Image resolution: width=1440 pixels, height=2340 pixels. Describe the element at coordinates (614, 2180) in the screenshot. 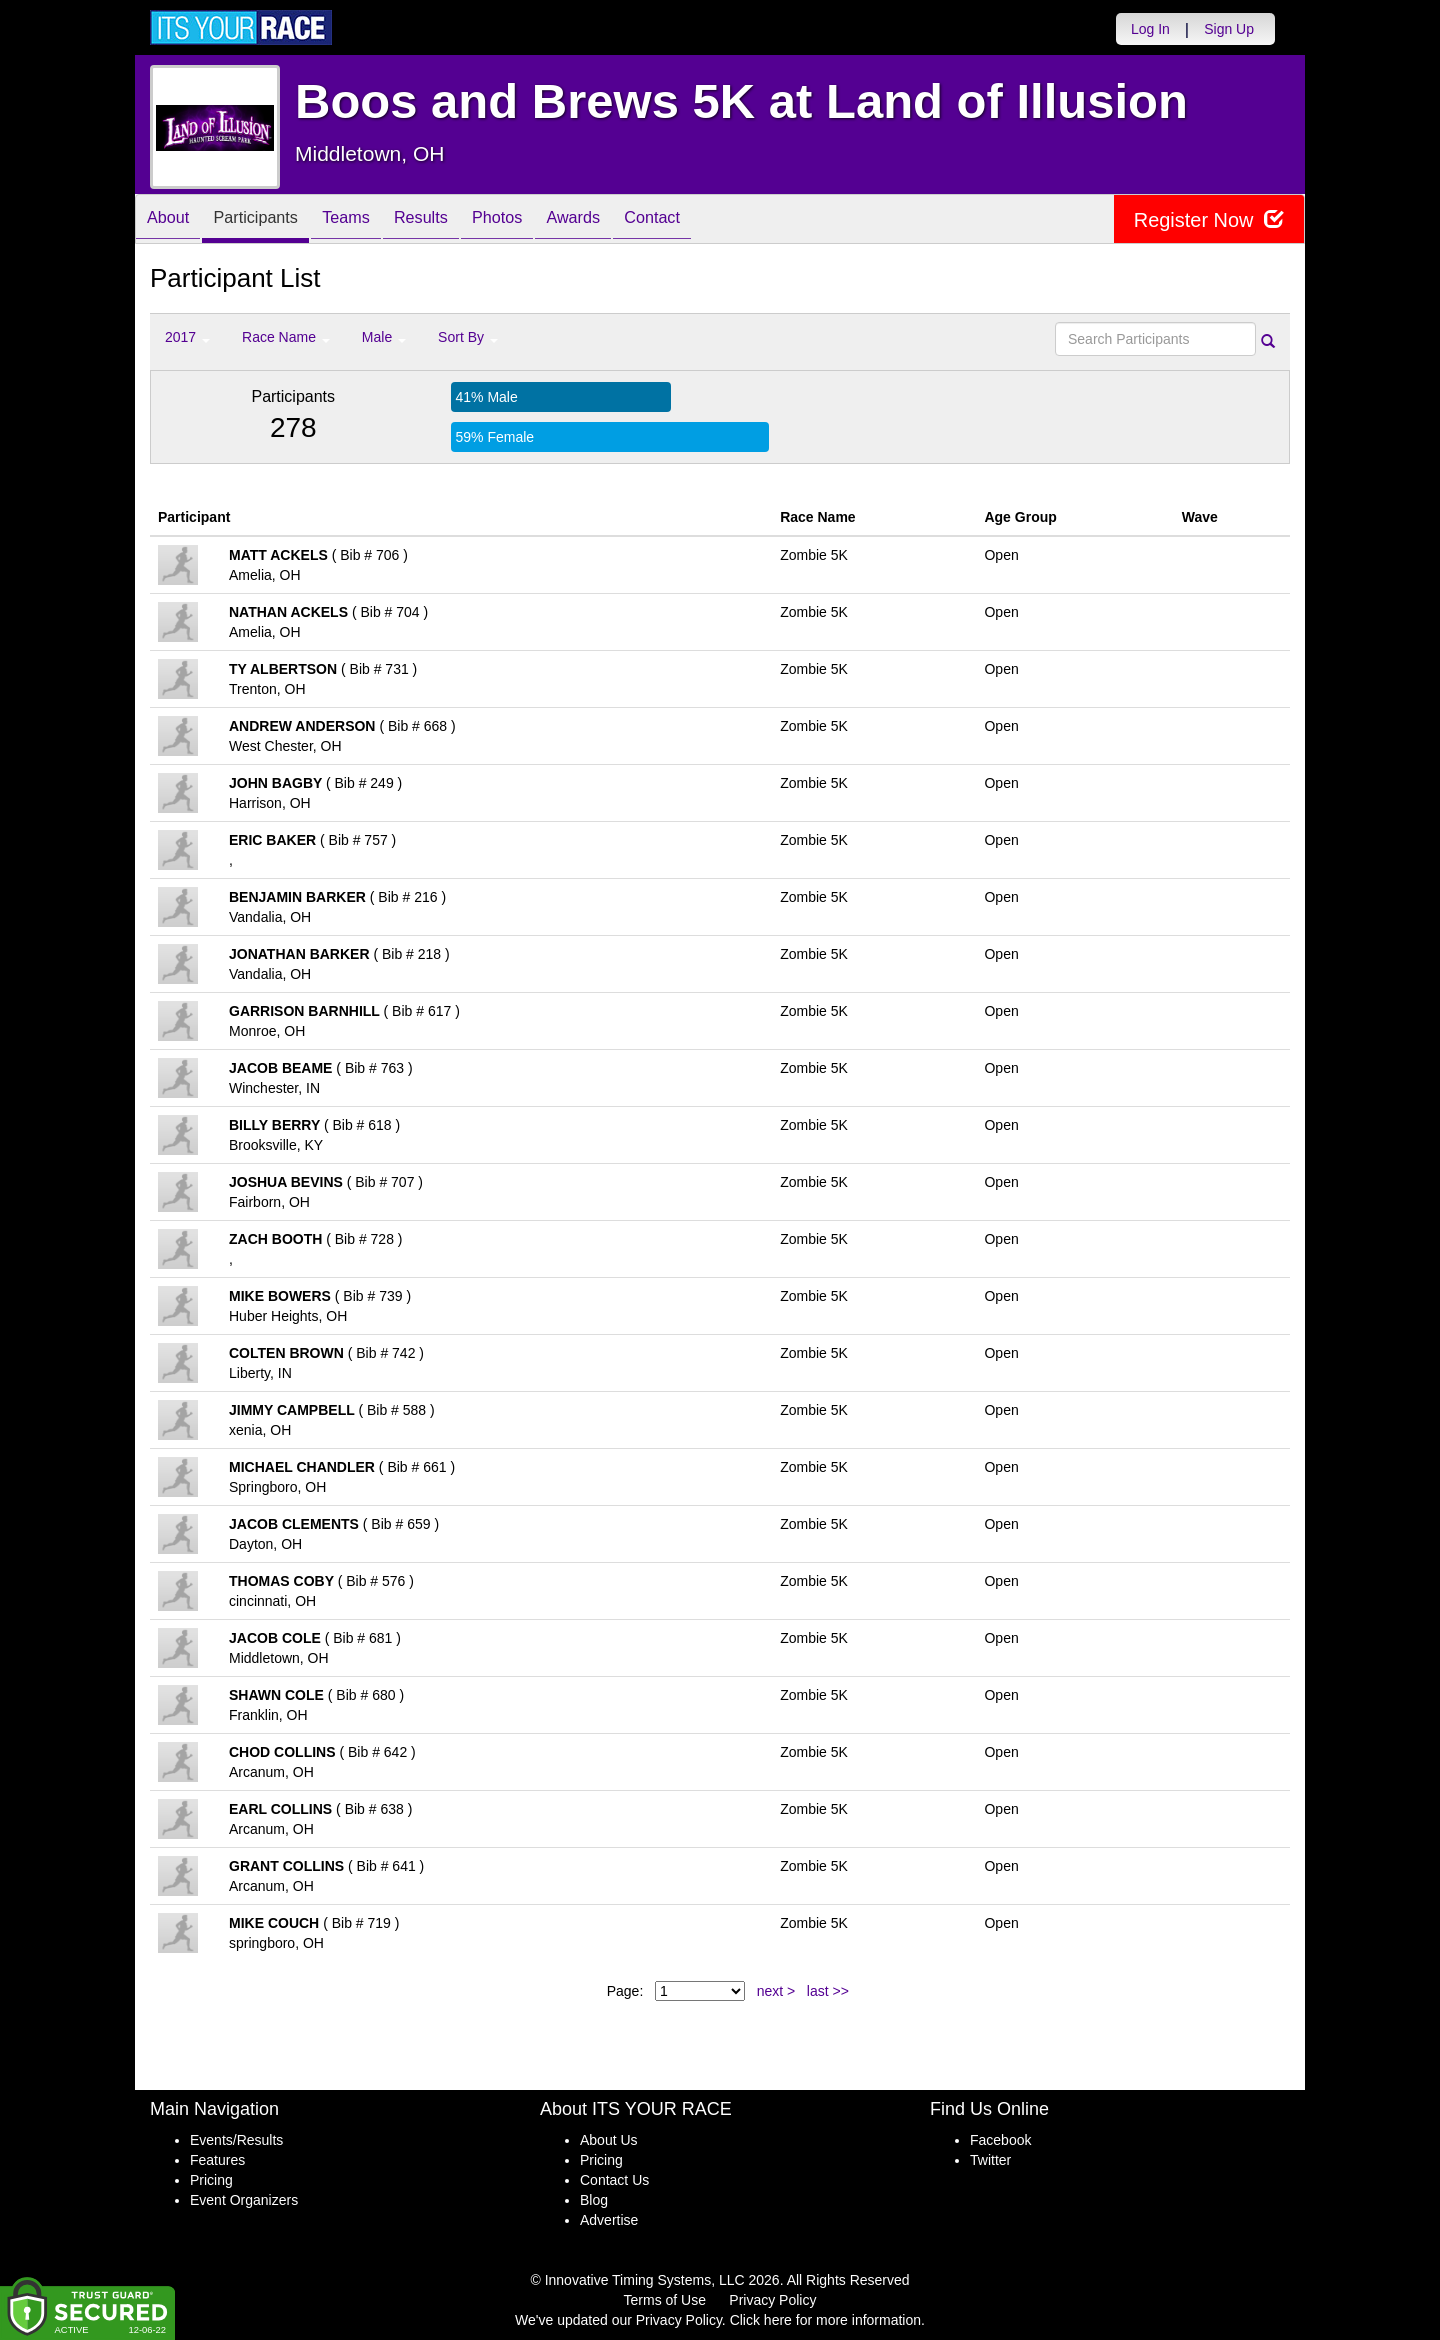

I see `Contact Us` at that location.